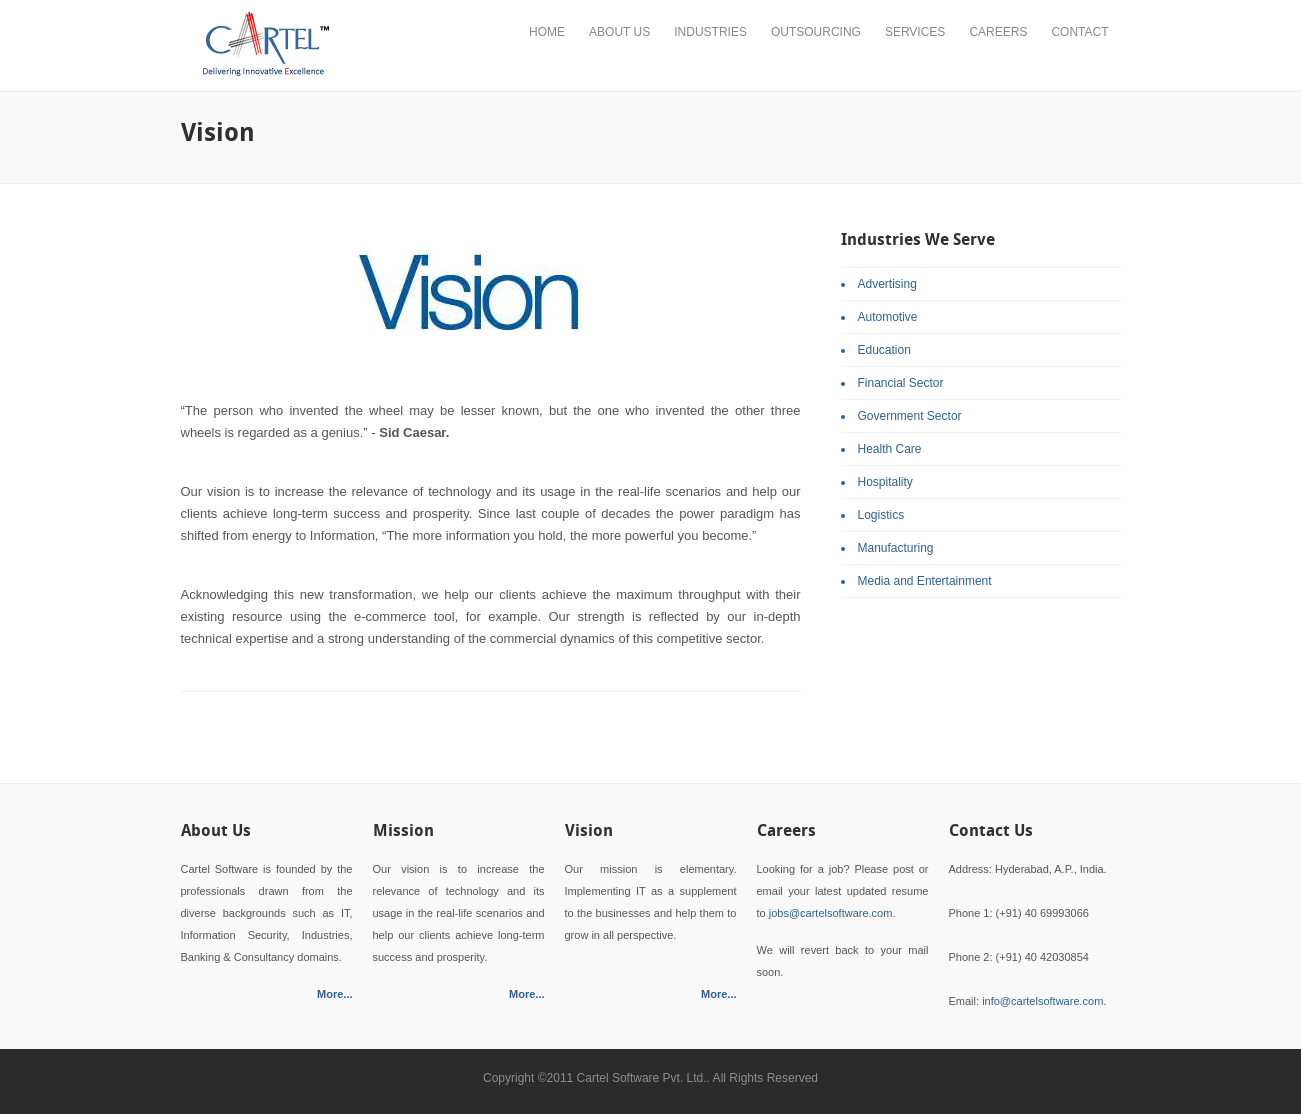 The height and width of the screenshot is (1114, 1301). What do you see at coordinates (547, 32) in the screenshot?
I see `Home` at bounding box center [547, 32].